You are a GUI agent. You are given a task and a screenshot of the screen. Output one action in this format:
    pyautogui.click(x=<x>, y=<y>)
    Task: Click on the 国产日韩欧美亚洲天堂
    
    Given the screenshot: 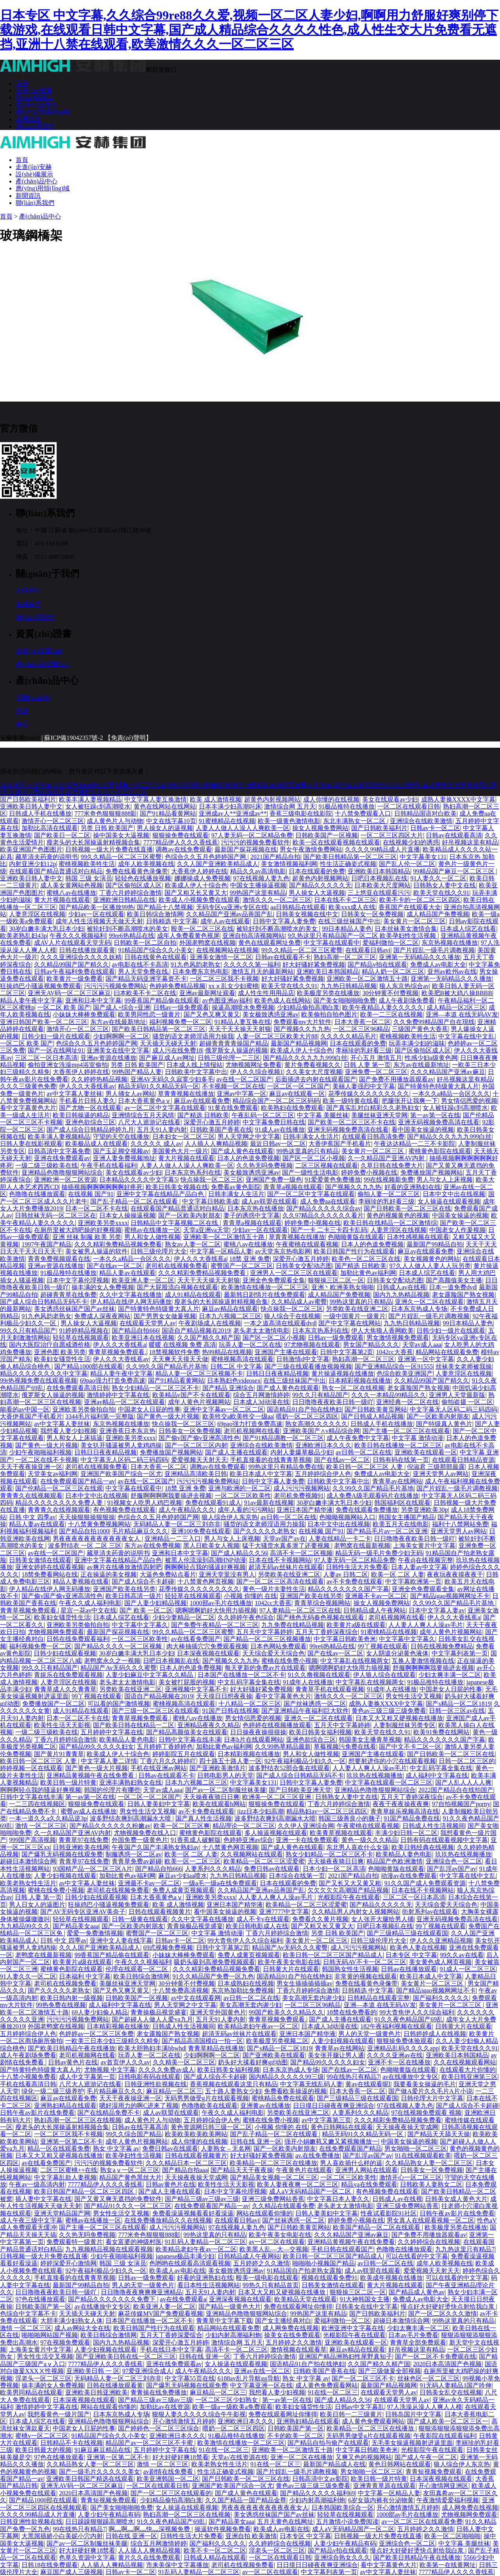 What is the action you would take?
    pyautogui.click(x=300, y=1790)
    